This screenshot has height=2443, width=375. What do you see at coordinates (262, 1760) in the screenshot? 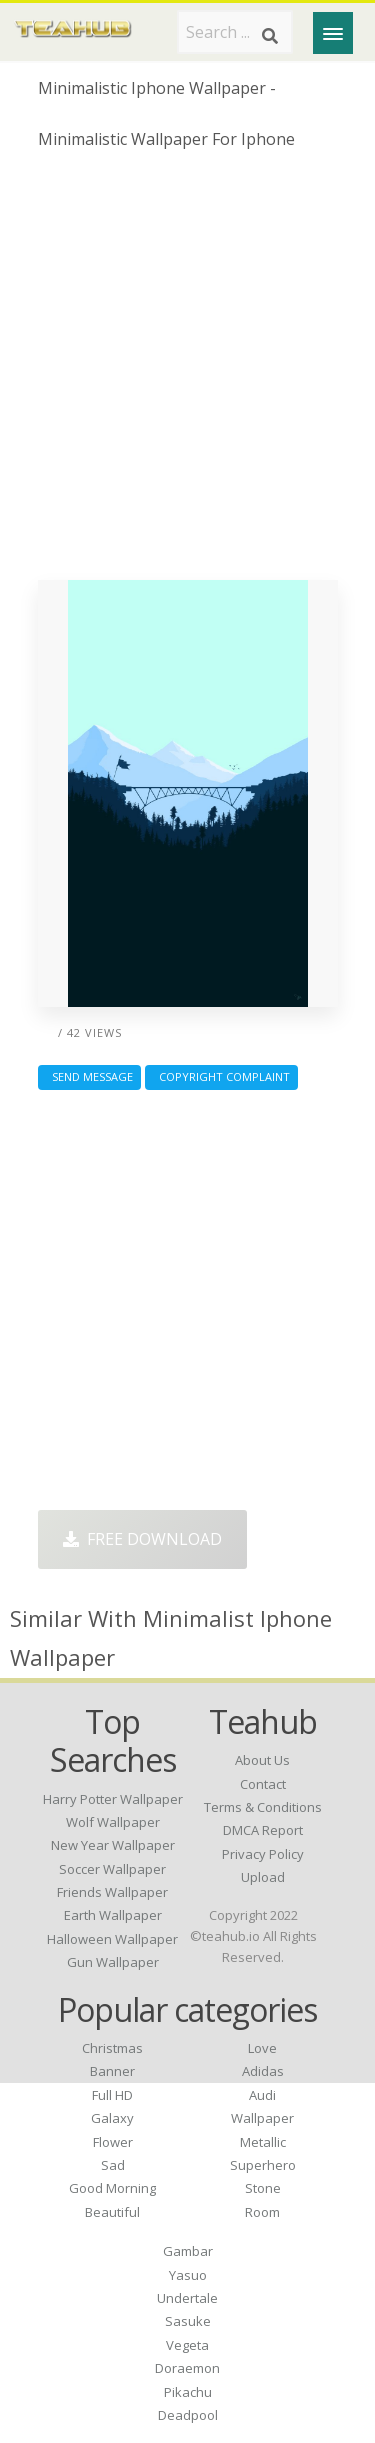
I see `About Us` at bounding box center [262, 1760].